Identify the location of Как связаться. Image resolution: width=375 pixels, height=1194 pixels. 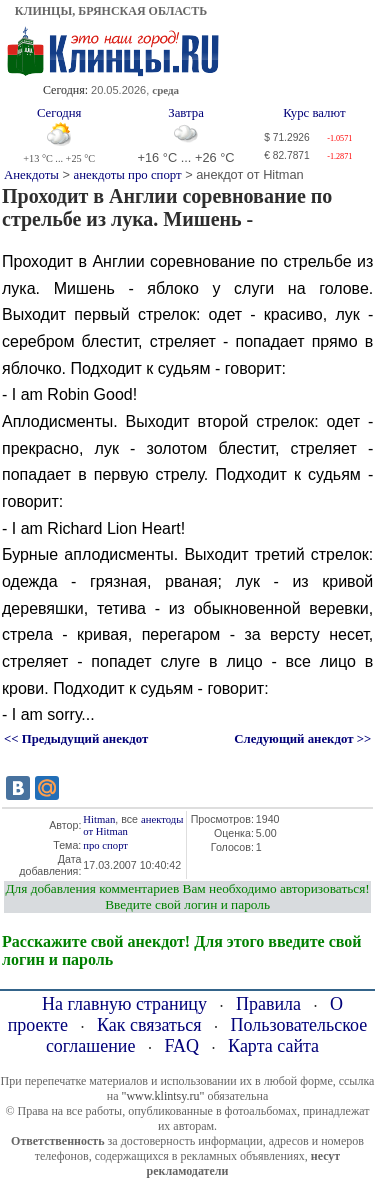
(149, 1025).